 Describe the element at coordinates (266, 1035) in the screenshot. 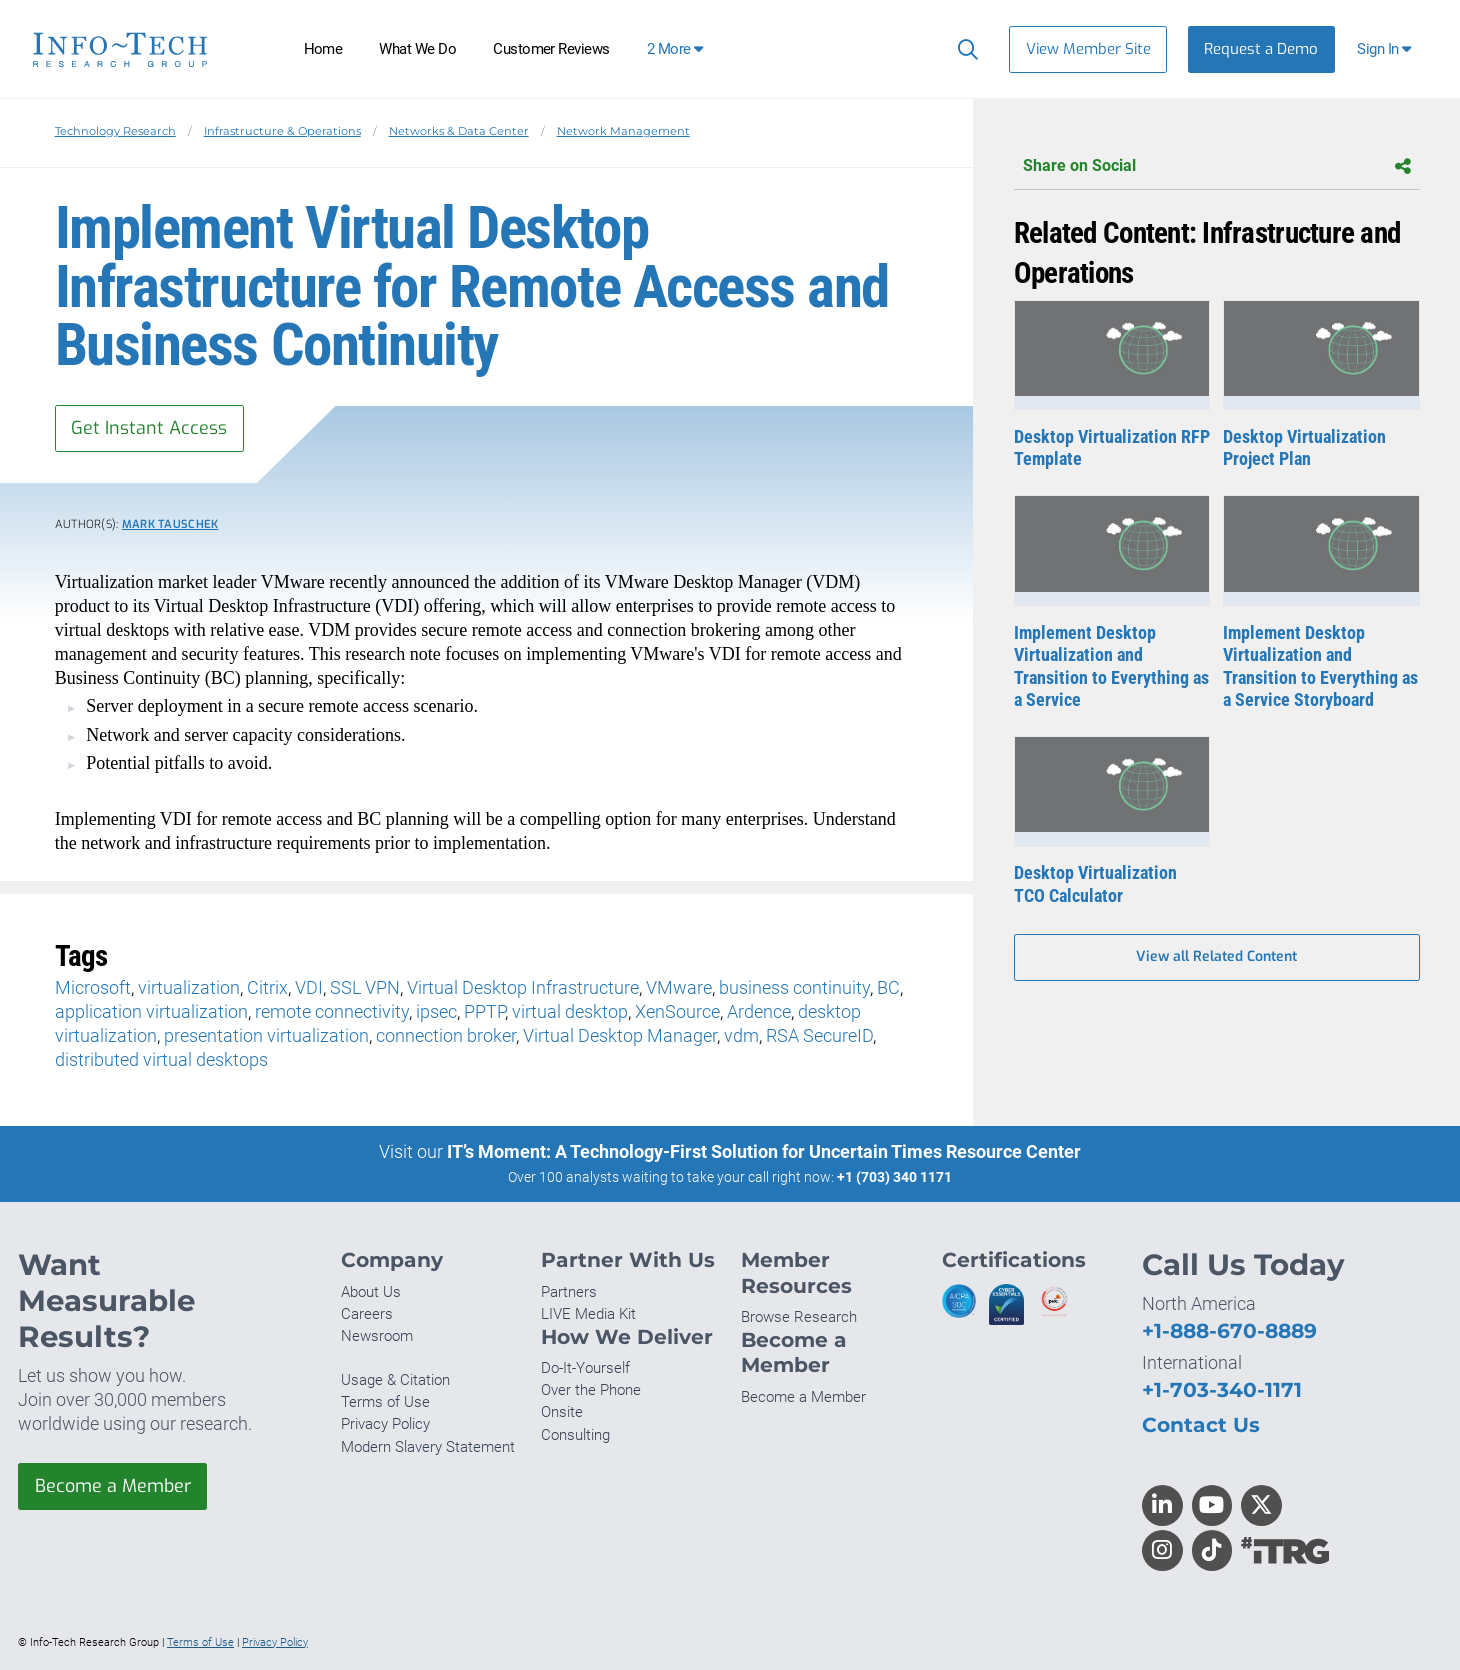

I see `presentation virtualization` at that location.